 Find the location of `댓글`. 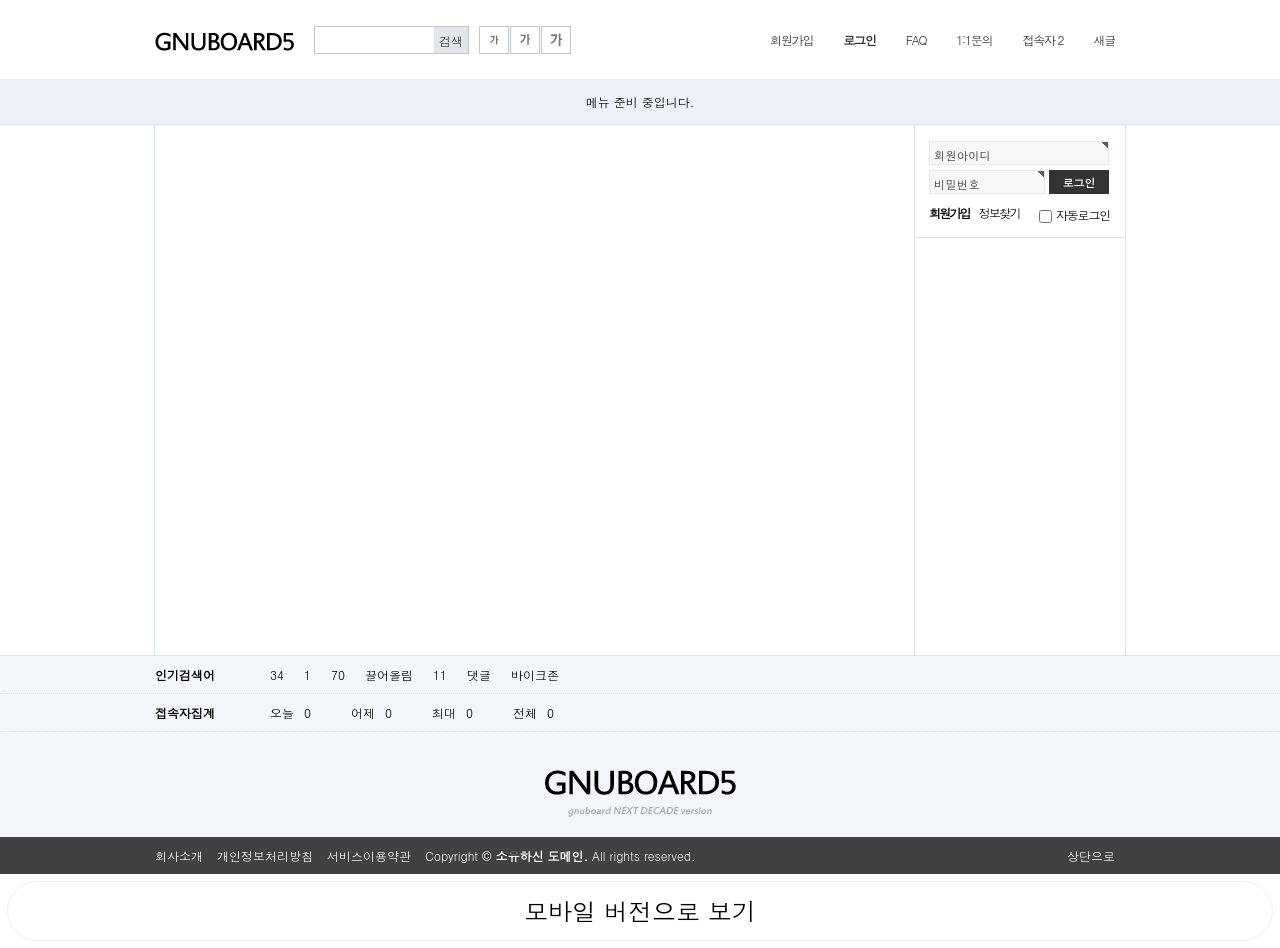

댓글 is located at coordinates (479, 674).